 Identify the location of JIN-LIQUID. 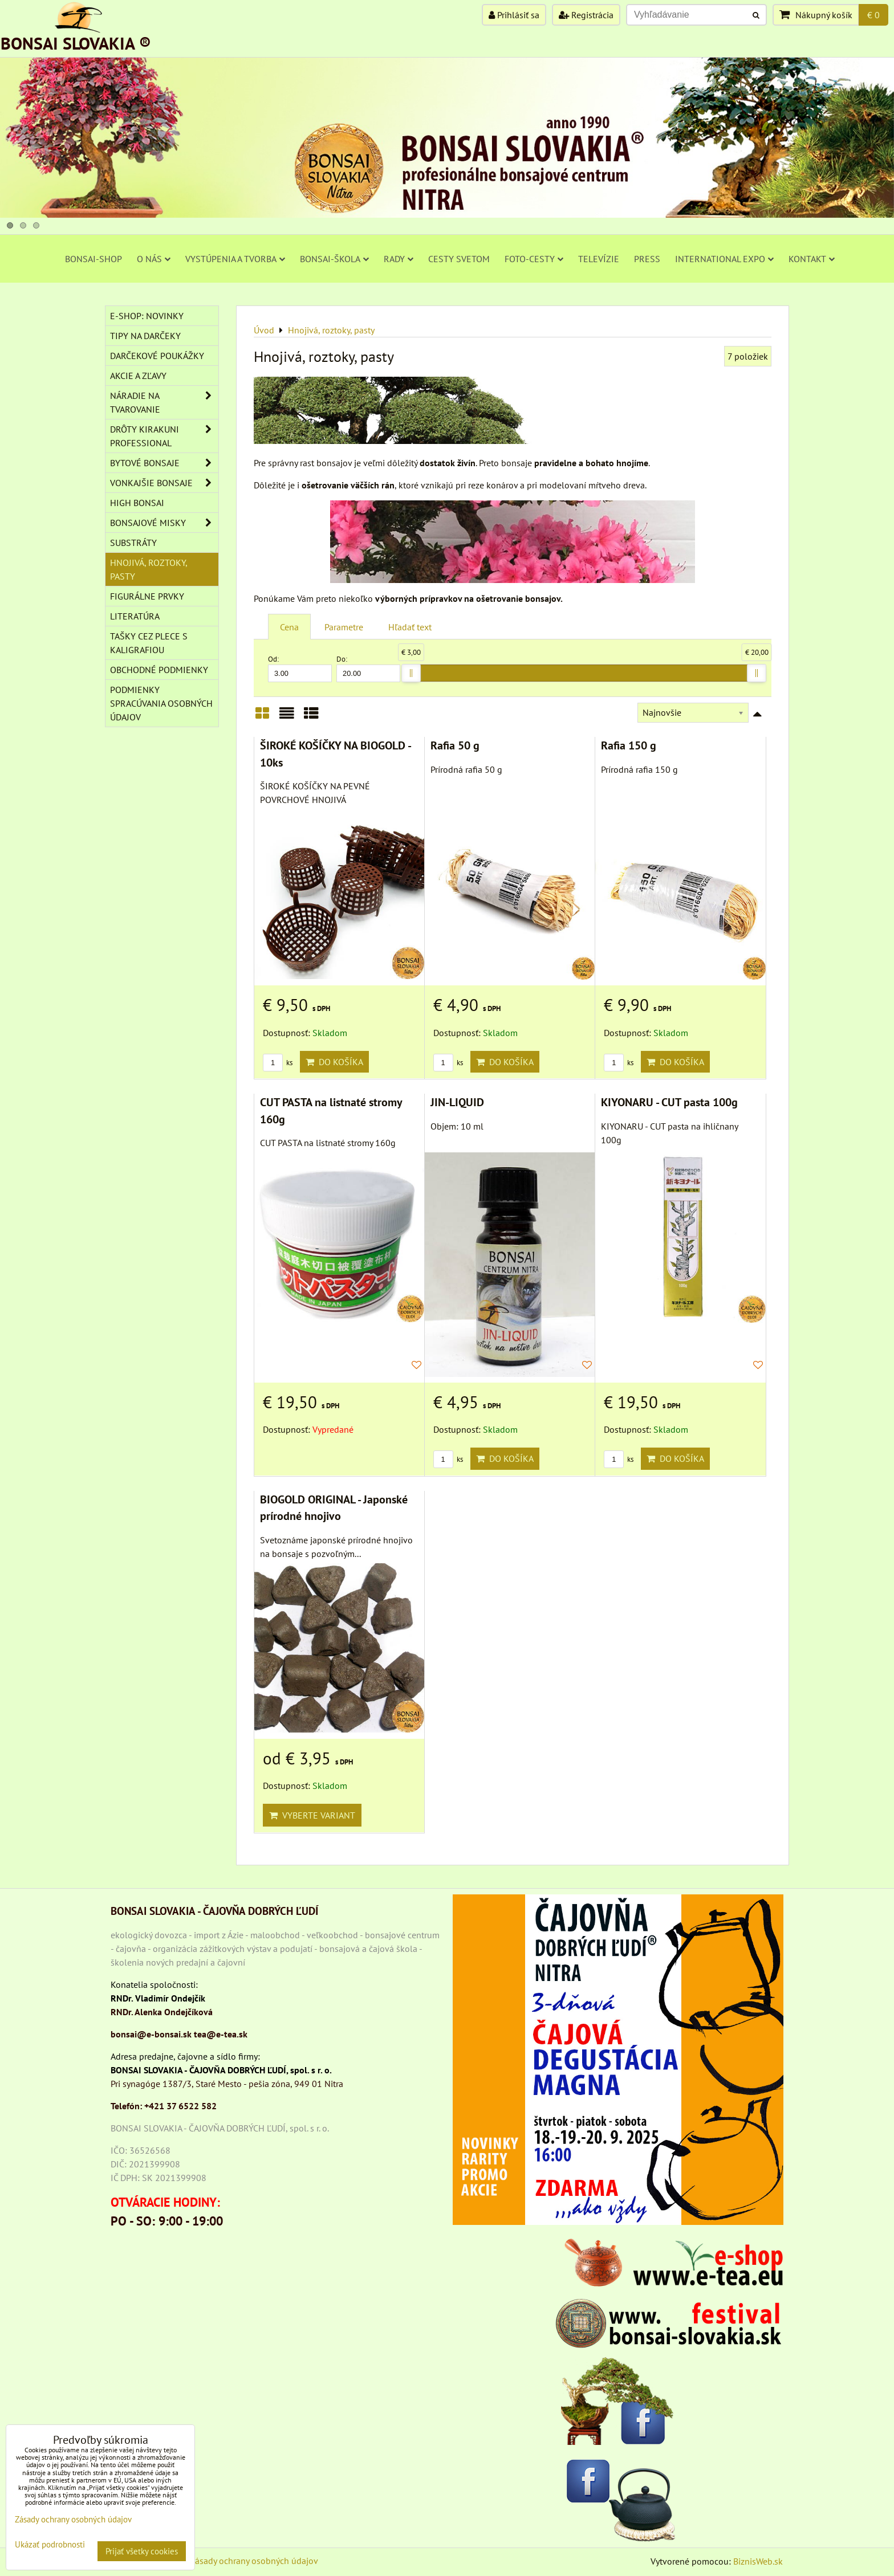
(457, 1102).